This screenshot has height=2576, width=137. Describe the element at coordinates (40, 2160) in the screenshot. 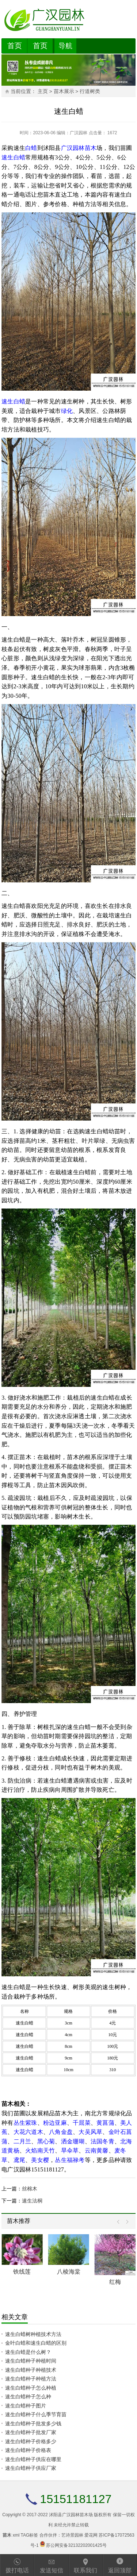

I see `美女樱` at that location.